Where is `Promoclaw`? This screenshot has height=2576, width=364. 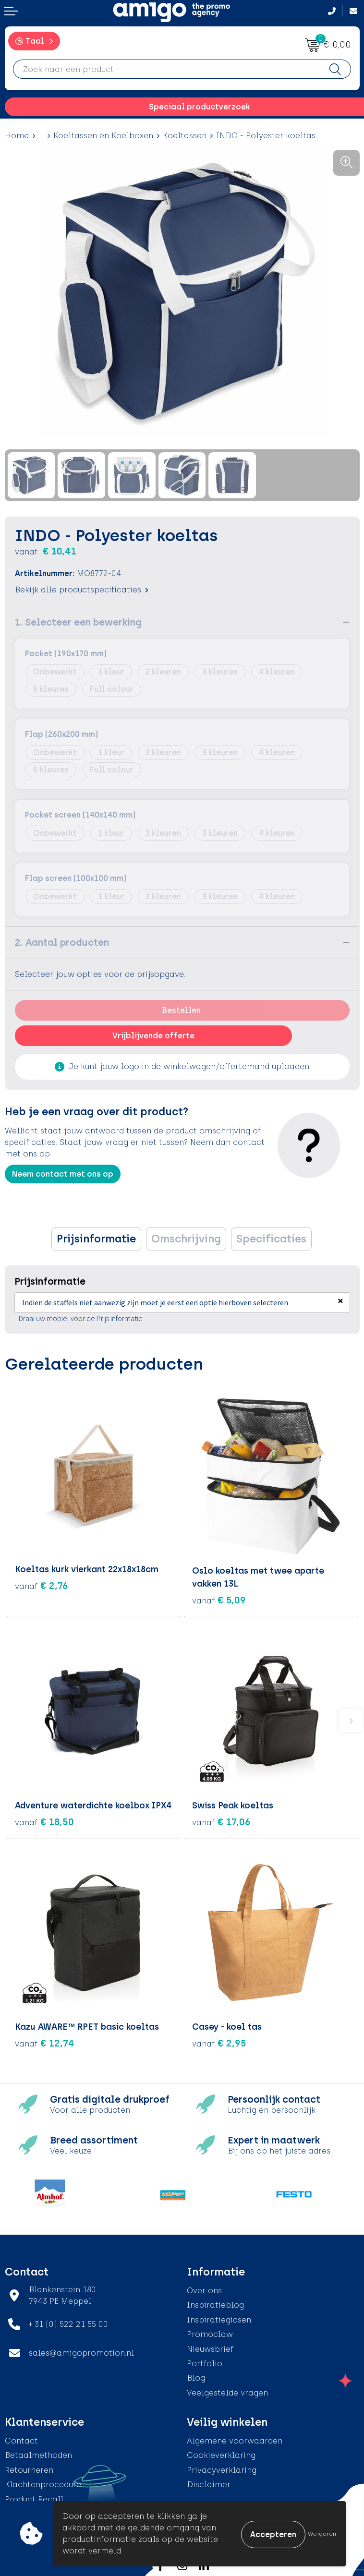
Promoclaw is located at coordinates (210, 2333).